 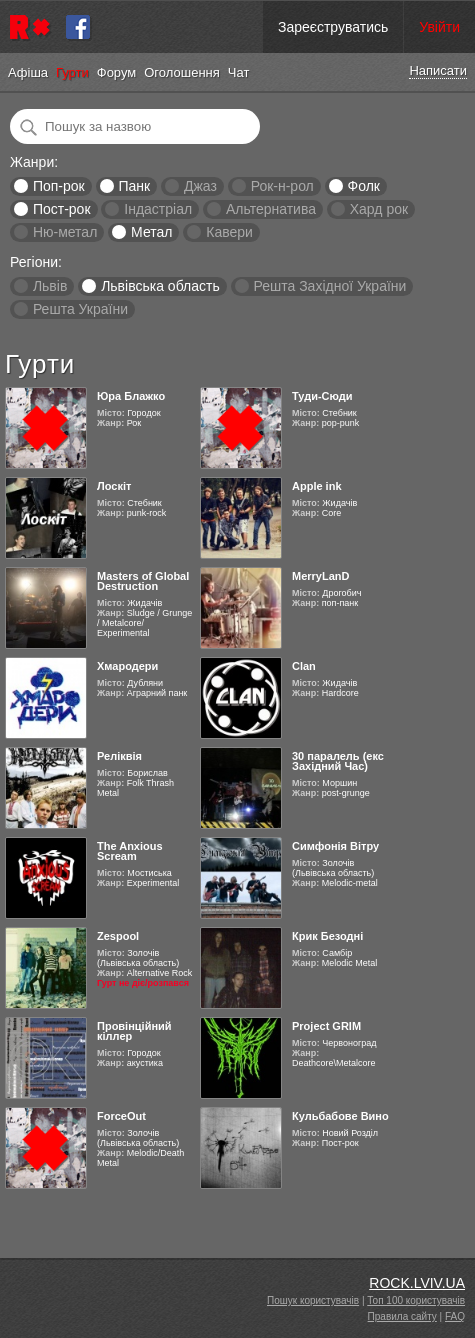 What do you see at coordinates (59, 186) in the screenshot?
I see `Поп-рок` at bounding box center [59, 186].